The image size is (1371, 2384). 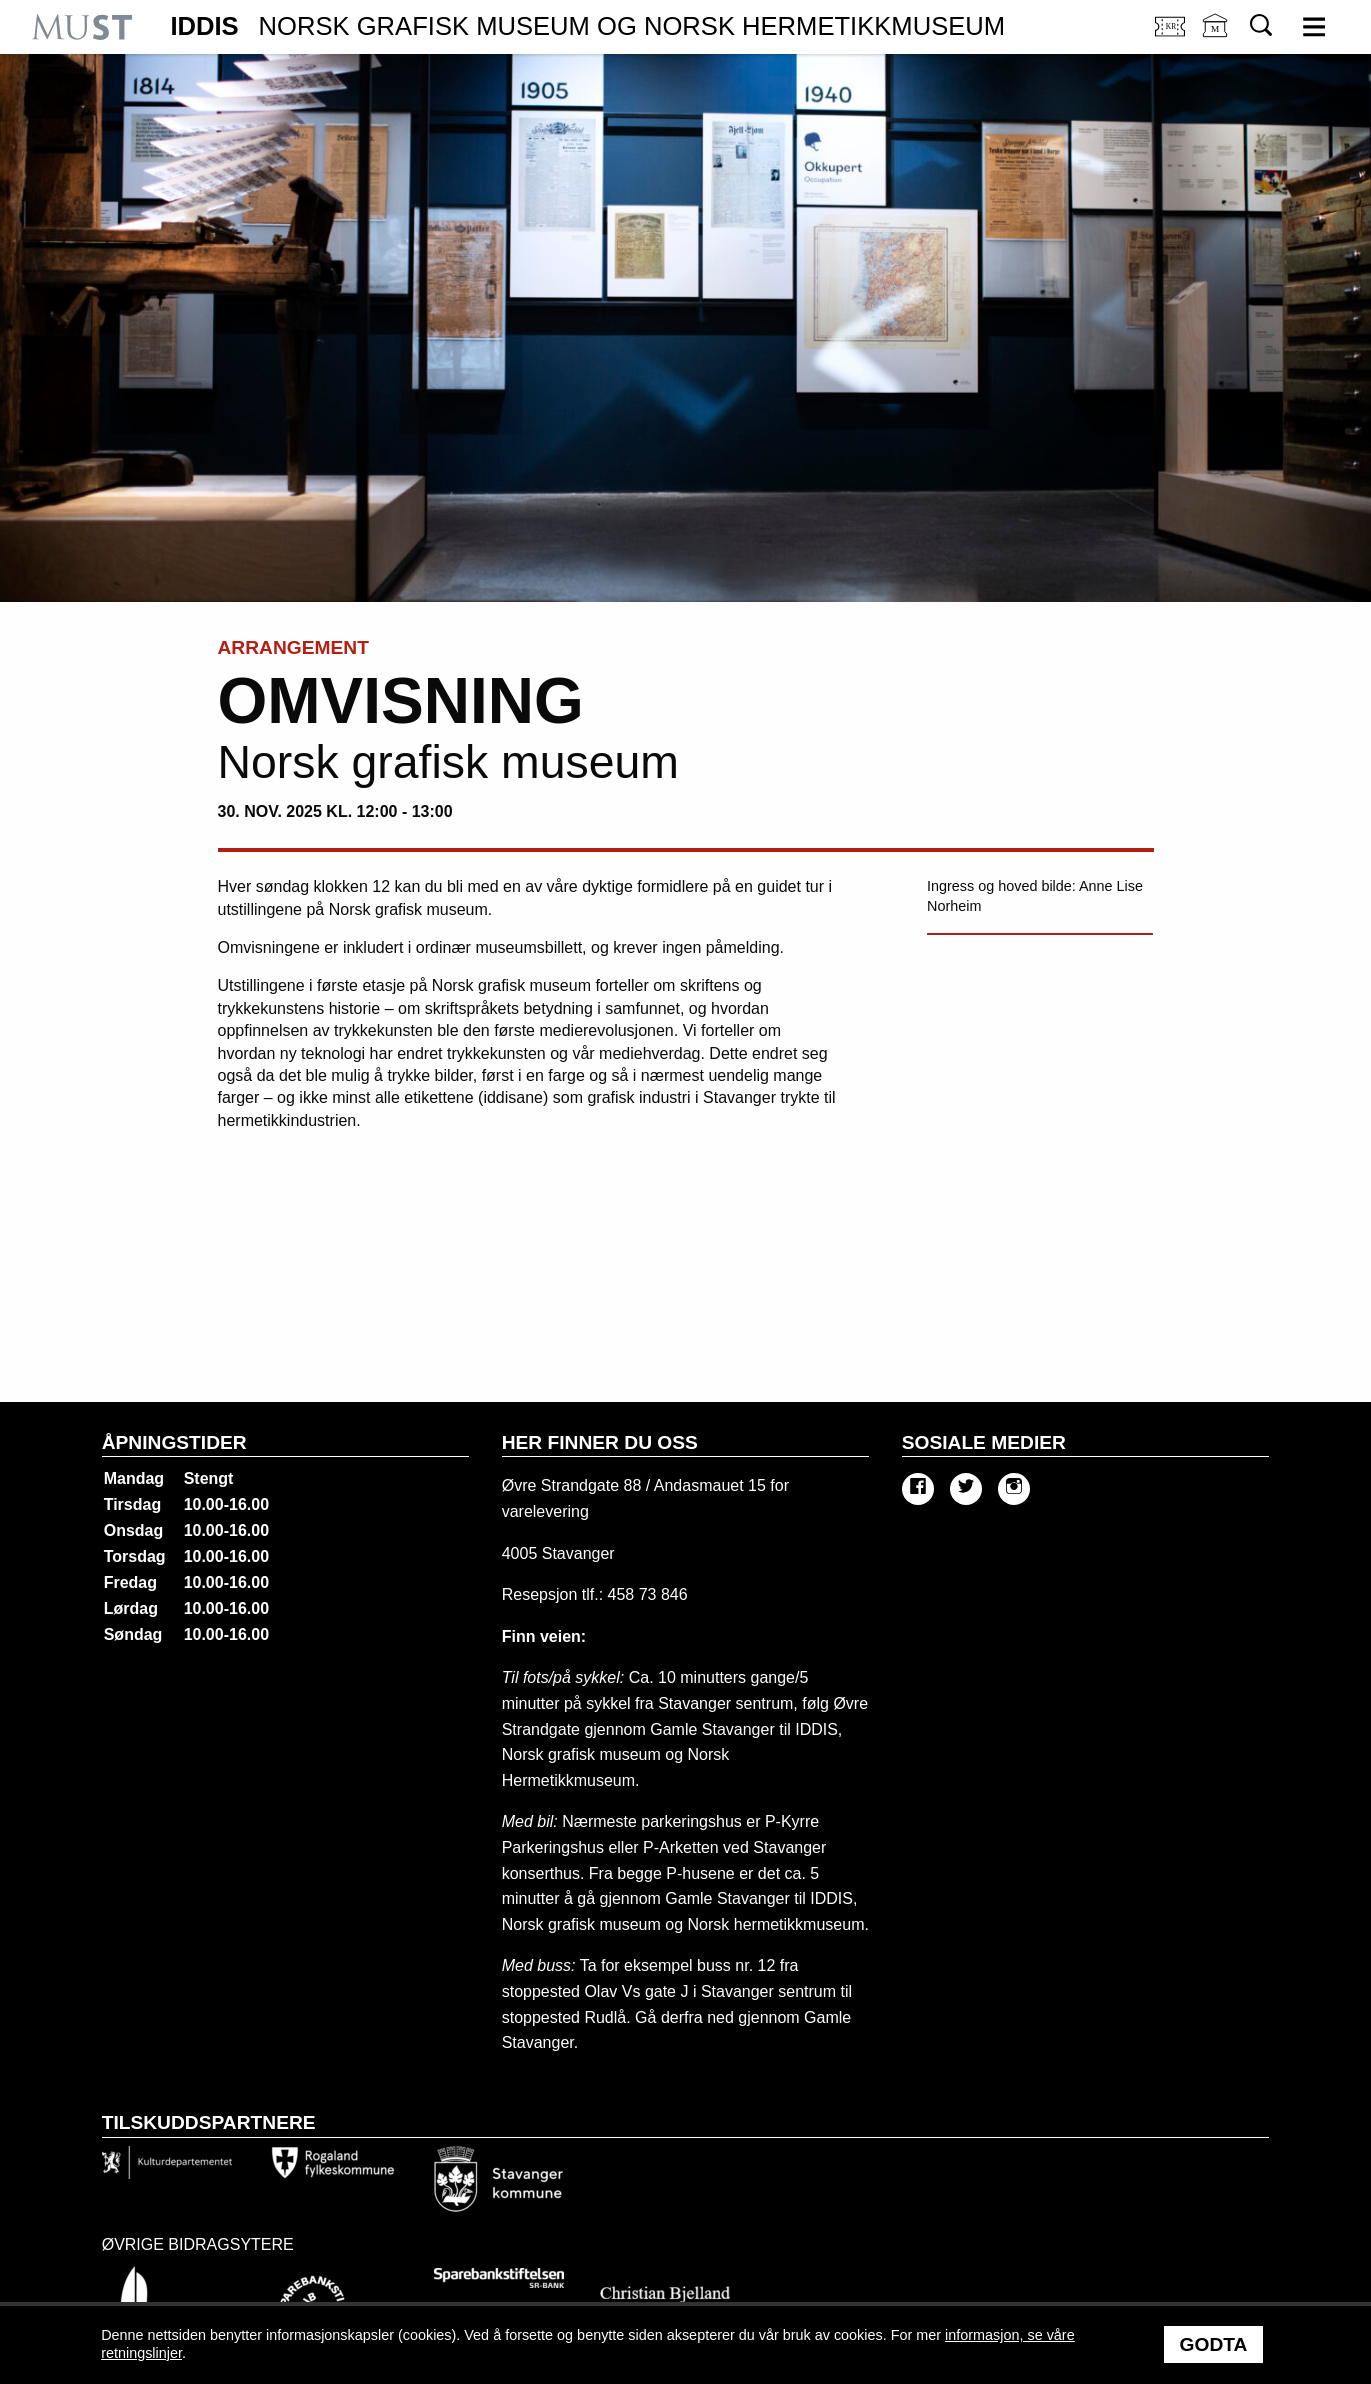 What do you see at coordinates (600, 1442) in the screenshot?
I see `Her finner du oss` at bounding box center [600, 1442].